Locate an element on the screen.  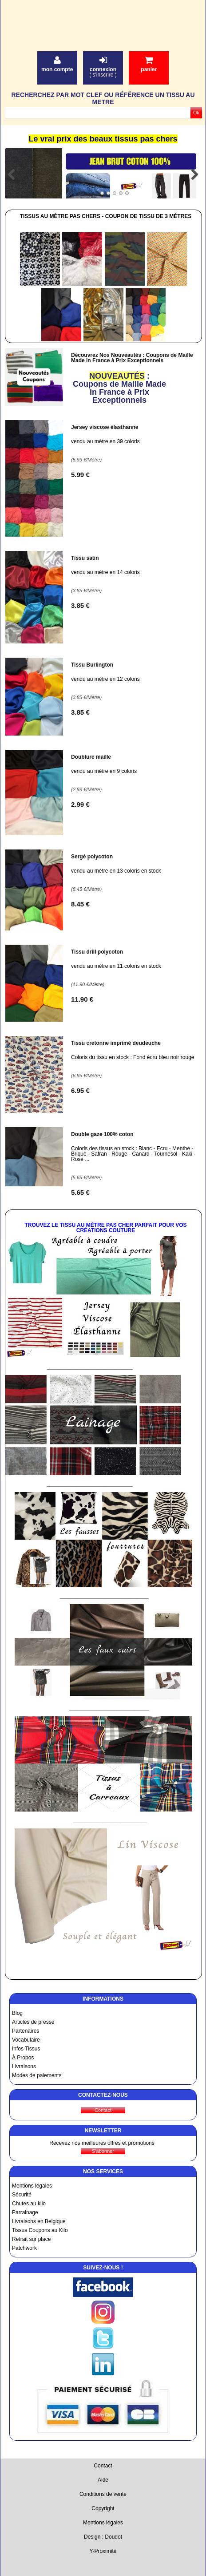
Copyright is located at coordinates (102, 2508).